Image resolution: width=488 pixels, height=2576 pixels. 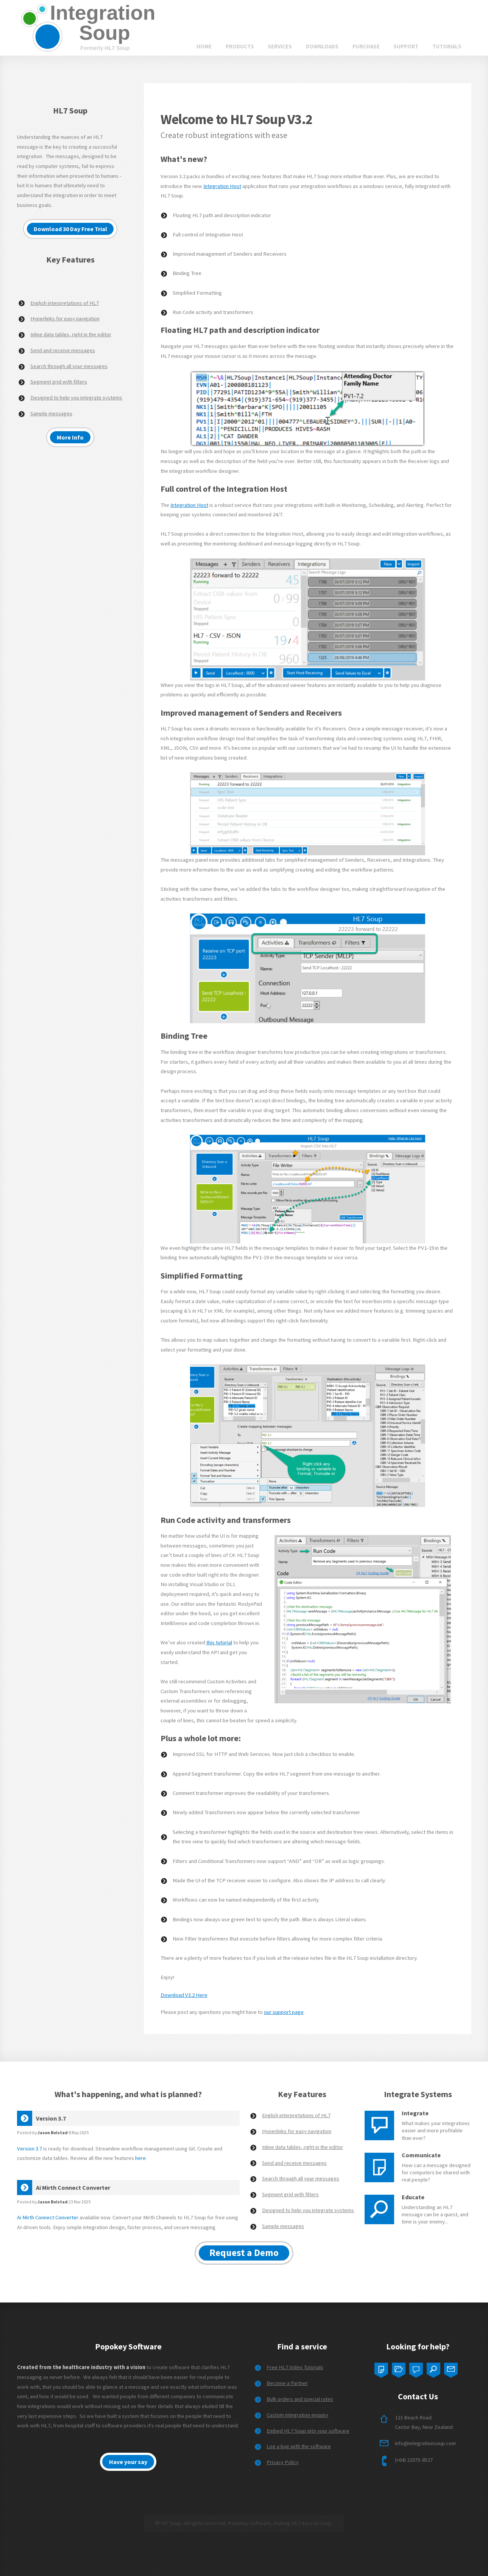 What do you see at coordinates (47, 2217) in the screenshot?
I see `Ai Mirth Connect Converter` at bounding box center [47, 2217].